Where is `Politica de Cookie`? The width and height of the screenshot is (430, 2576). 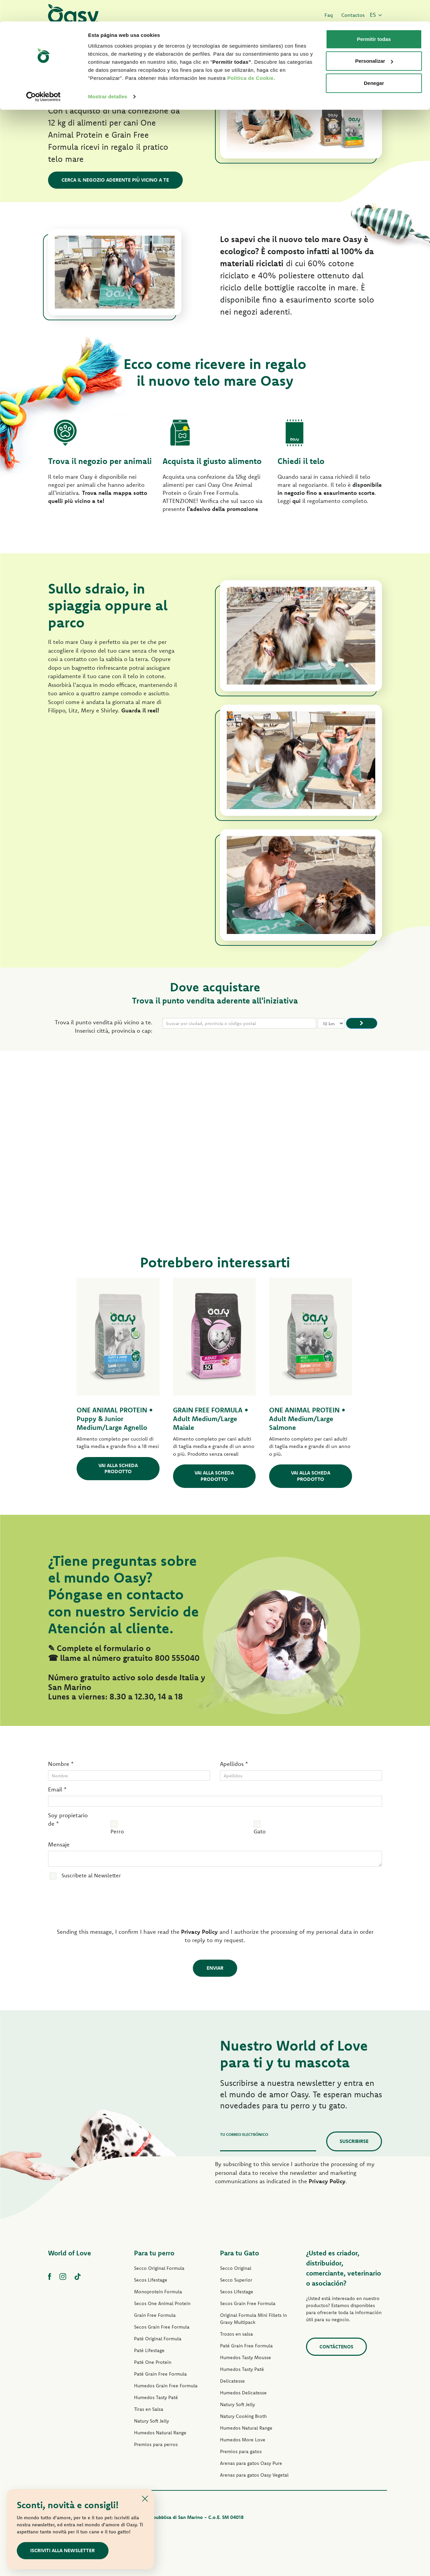
Politica de Cookie is located at coordinates (250, 56).